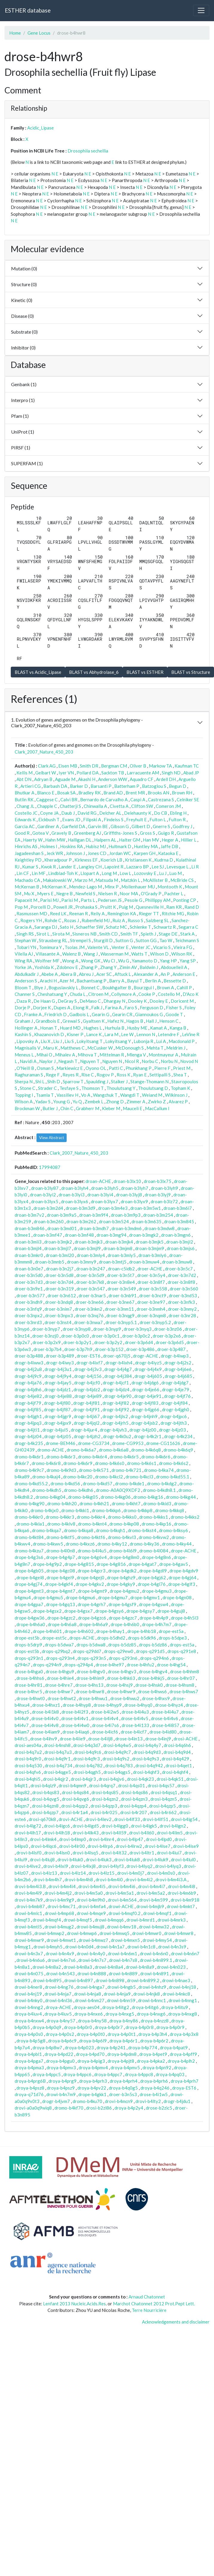 The width and height of the screenshot is (214, 2576). I want to click on dromo-b4k6r9, so click(77, 1463).